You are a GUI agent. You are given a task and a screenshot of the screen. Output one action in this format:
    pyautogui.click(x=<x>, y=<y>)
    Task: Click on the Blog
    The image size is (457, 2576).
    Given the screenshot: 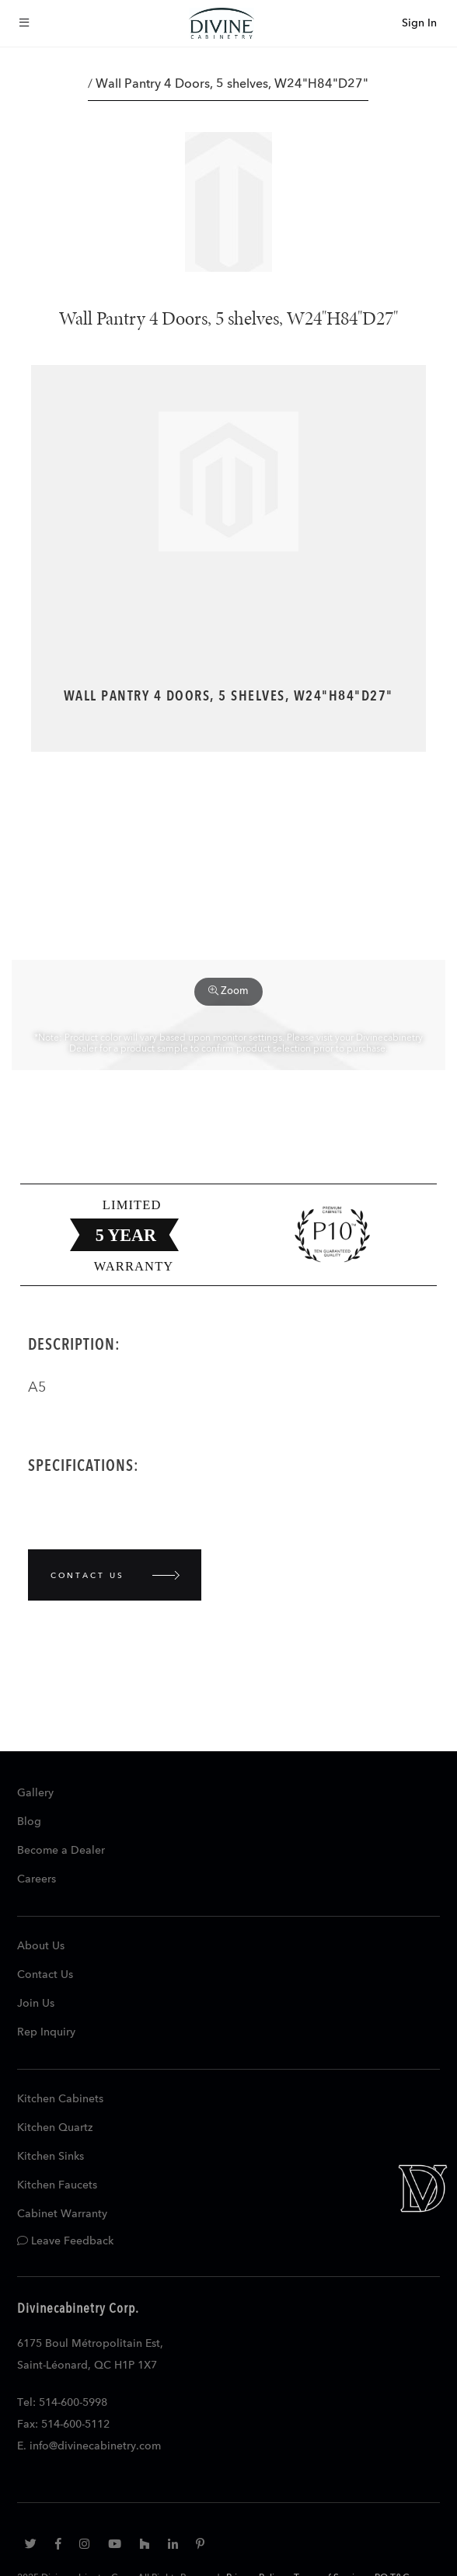 What is the action you would take?
    pyautogui.click(x=29, y=1821)
    